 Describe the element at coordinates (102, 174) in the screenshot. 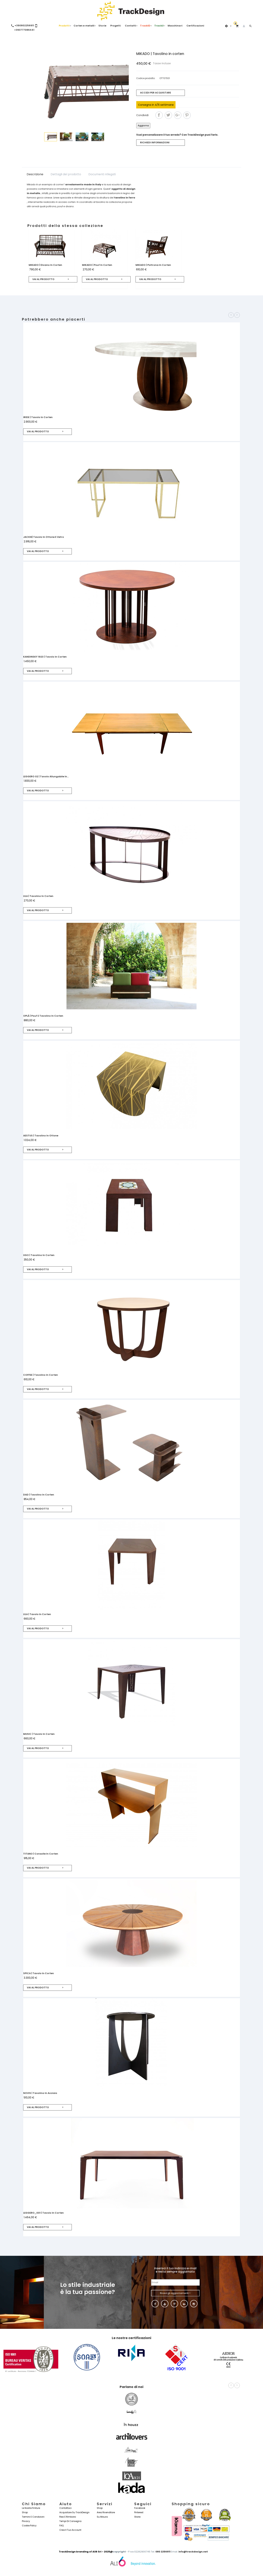

I see `Documenti Allegati` at that location.